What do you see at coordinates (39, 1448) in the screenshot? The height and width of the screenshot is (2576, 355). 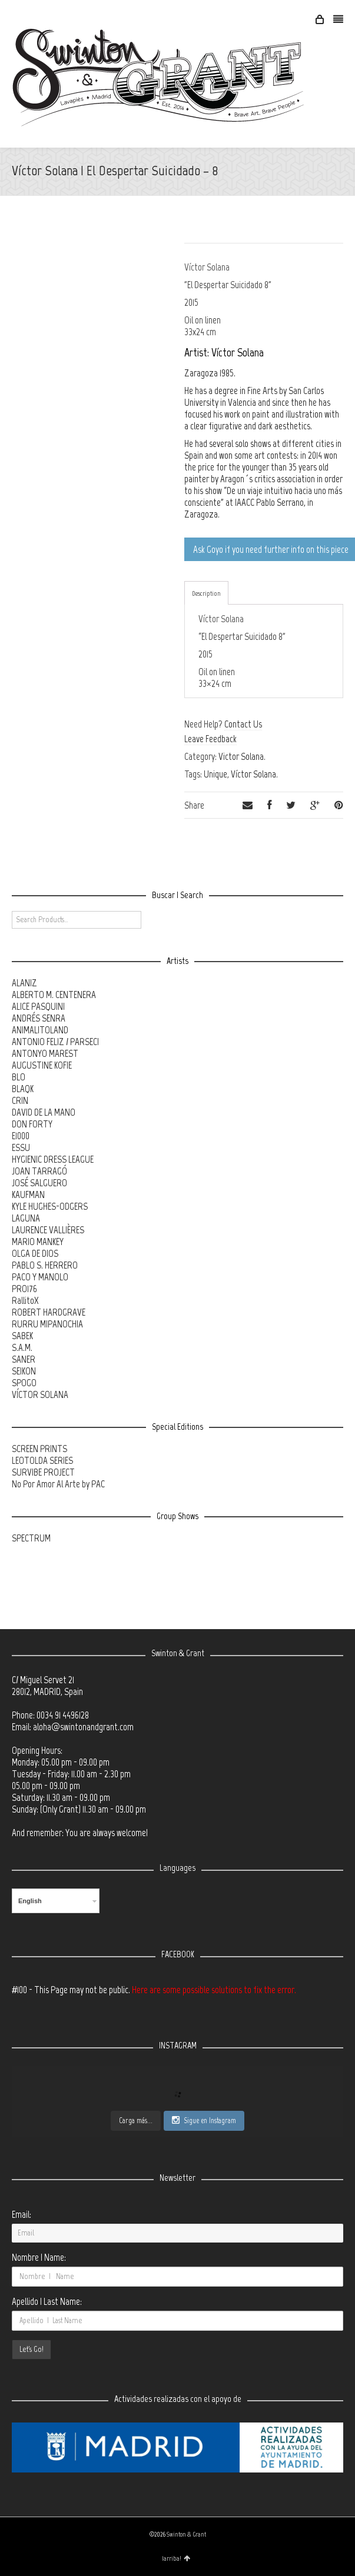 I see `SCREEN PRINTS` at bounding box center [39, 1448].